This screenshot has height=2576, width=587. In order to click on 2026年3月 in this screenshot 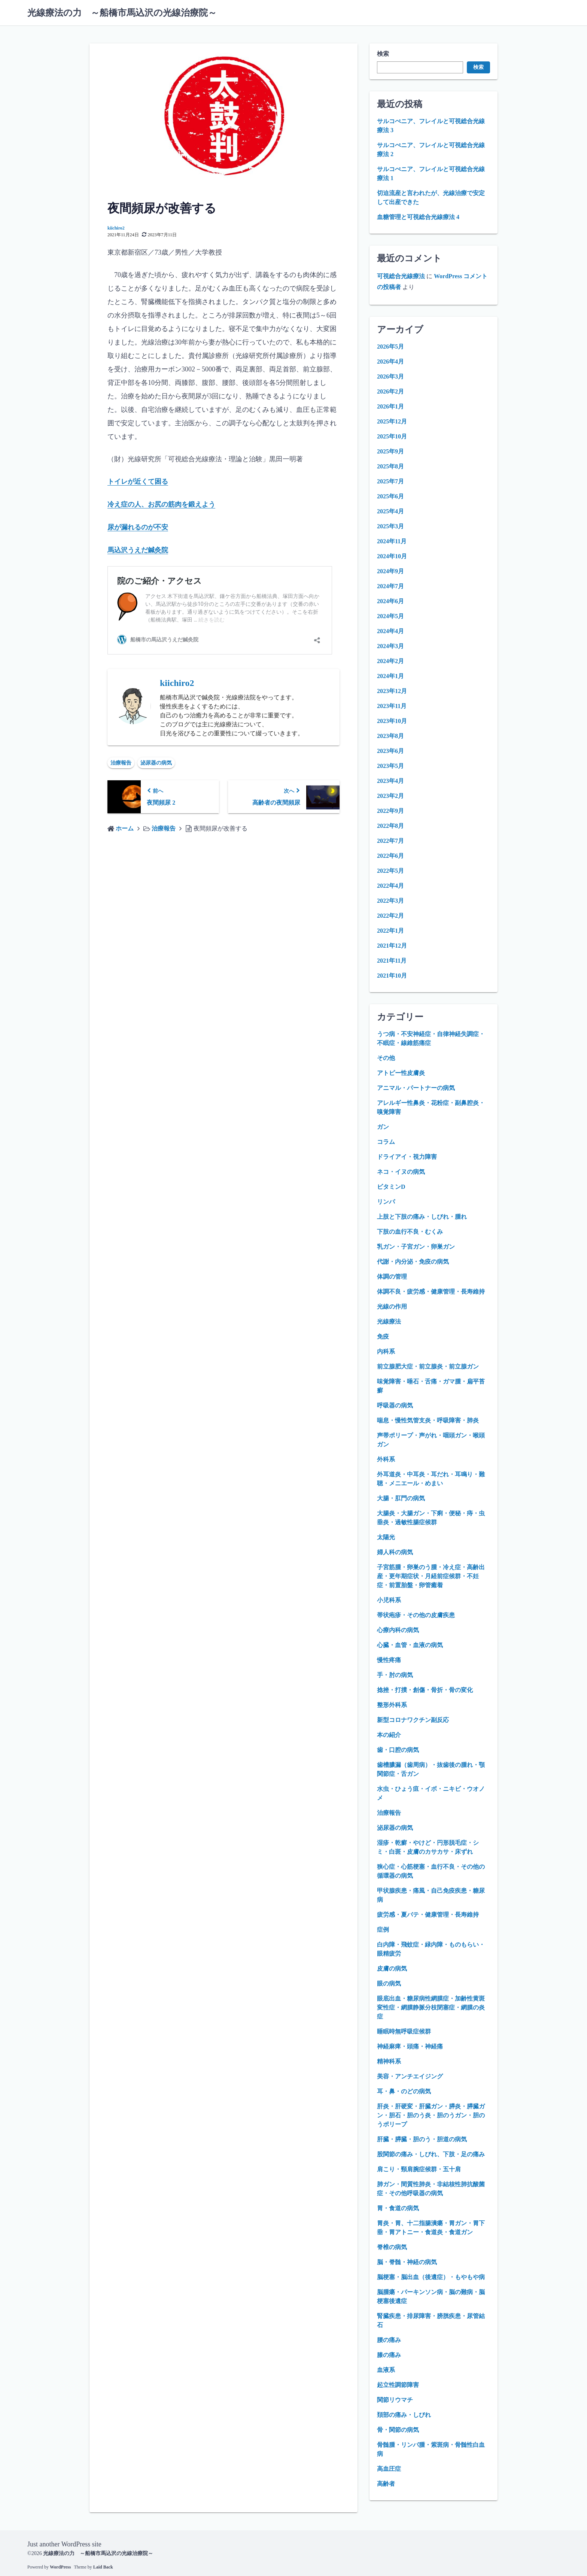, I will do `click(390, 376)`.